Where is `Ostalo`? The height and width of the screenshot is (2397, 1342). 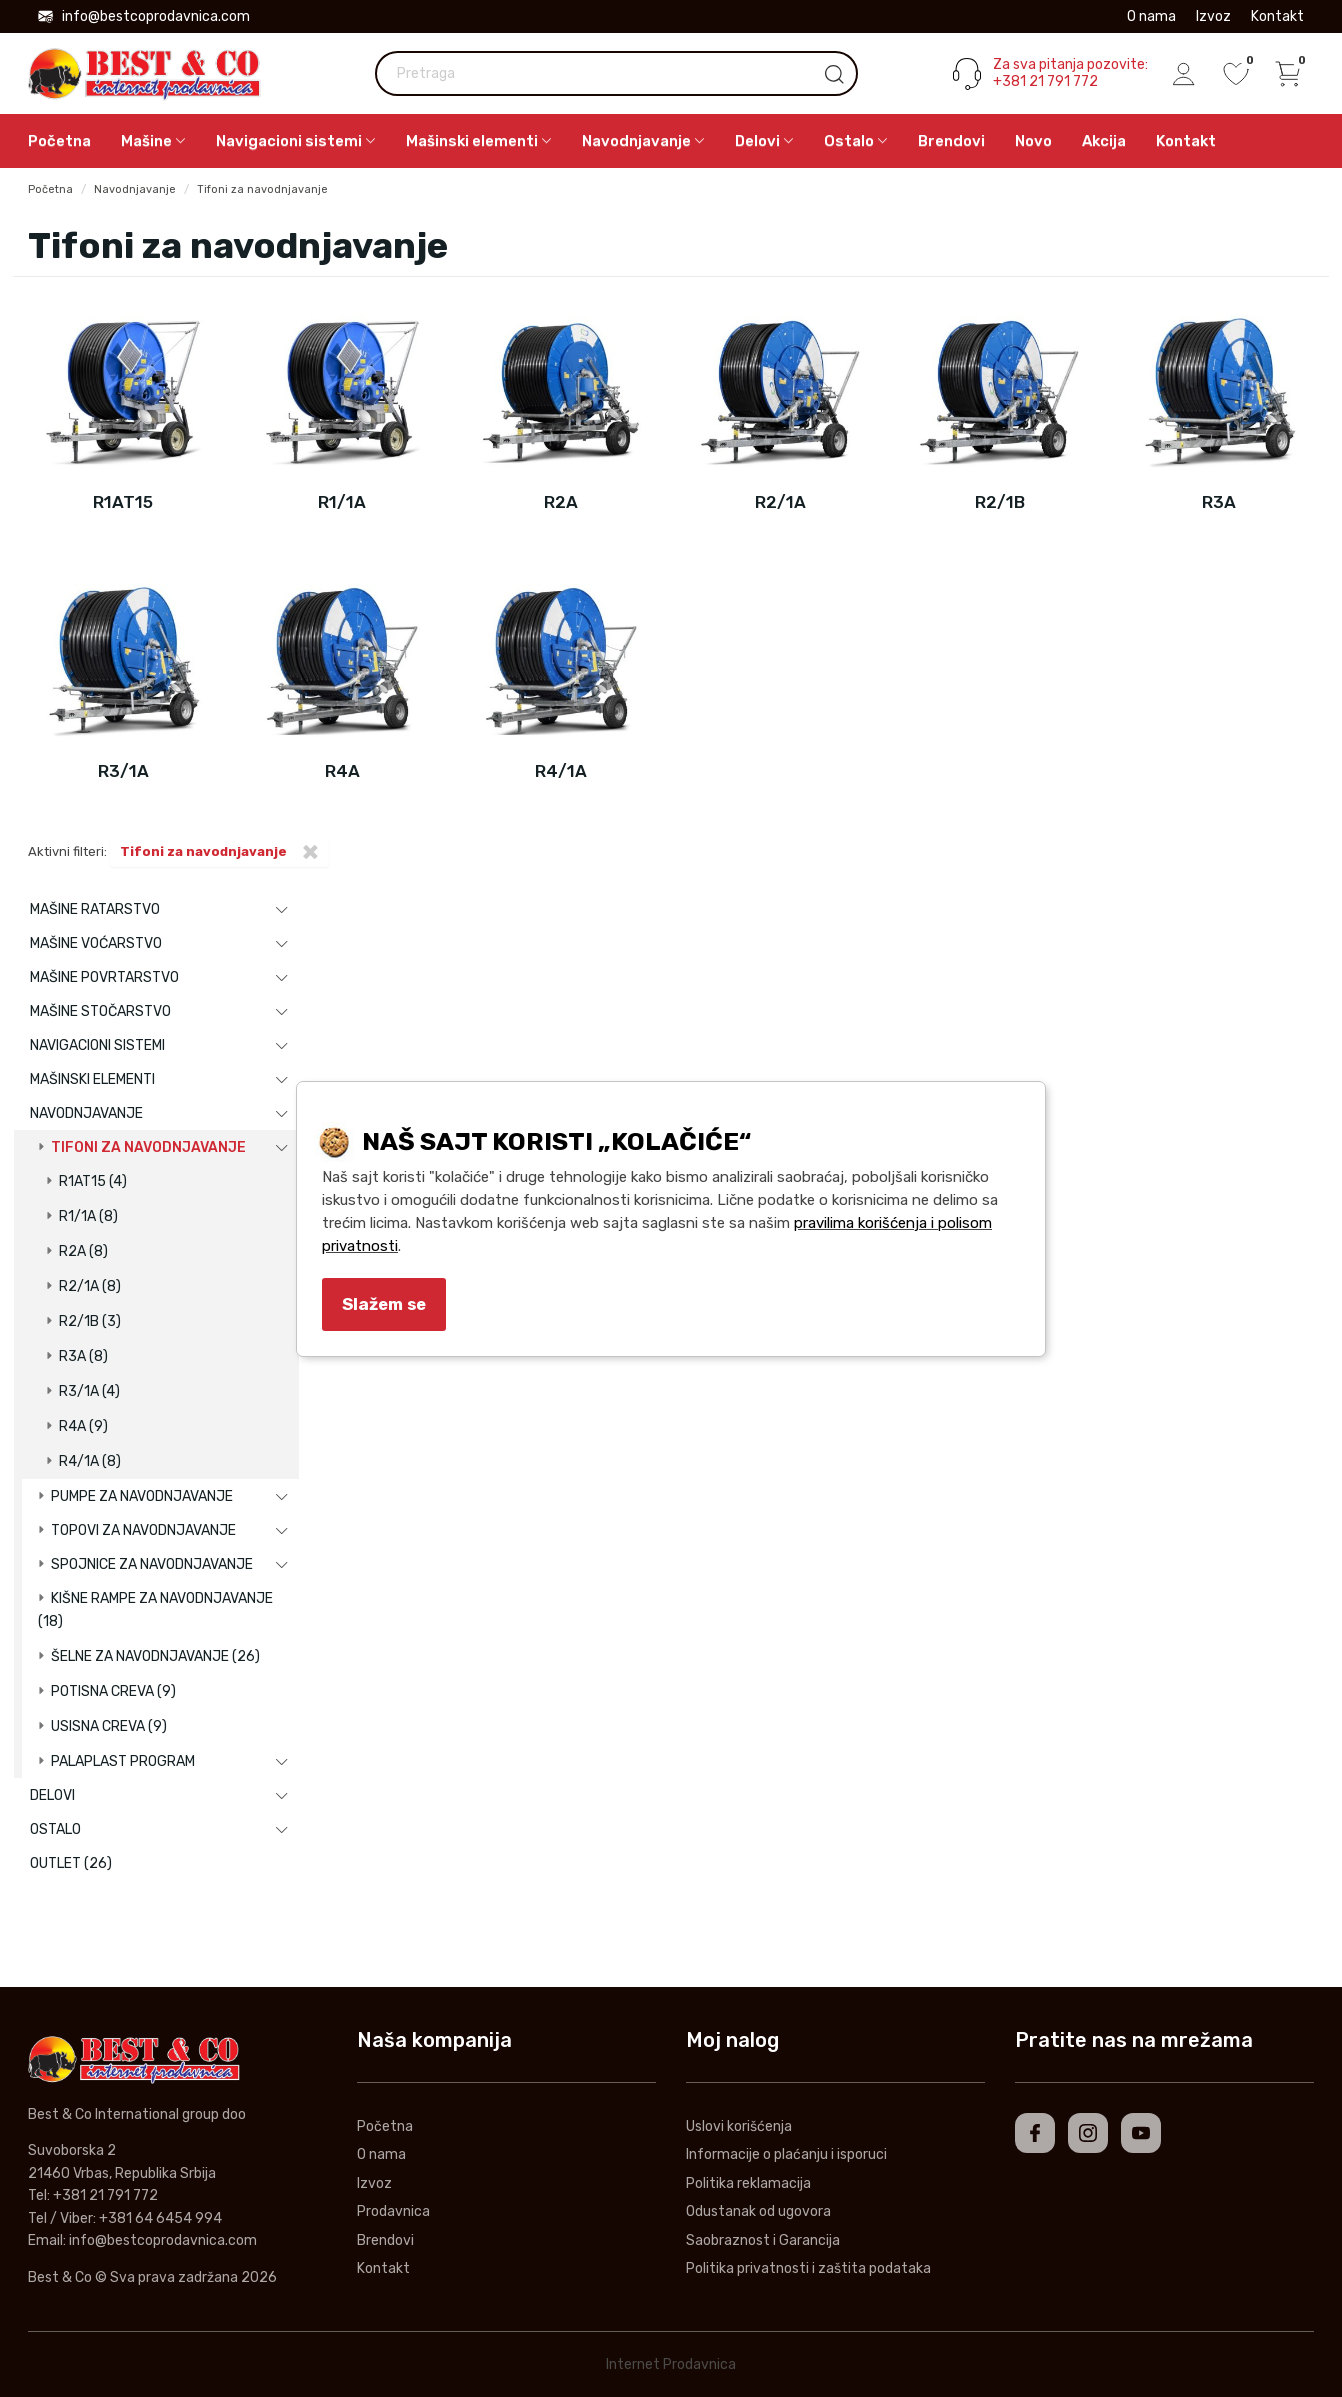 Ostalo is located at coordinates (55, 1829).